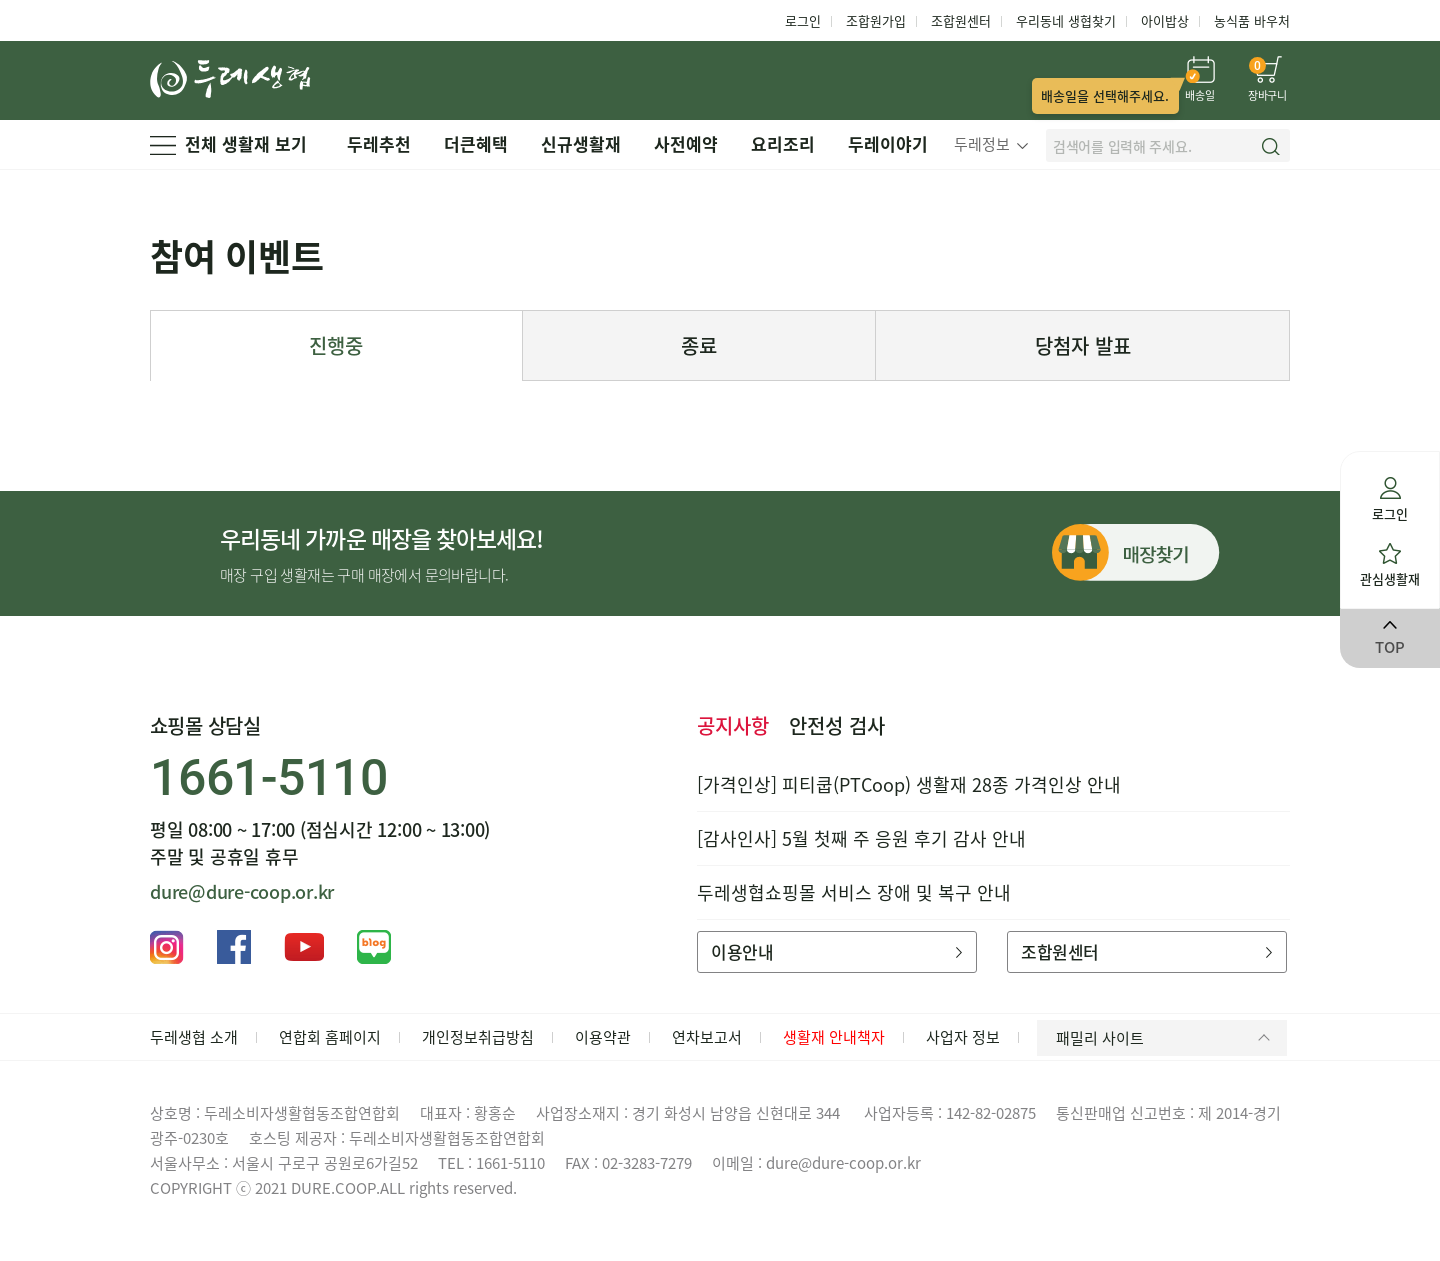 This screenshot has height=1261, width=1440. I want to click on 더큰혜택, so click(476, 143).